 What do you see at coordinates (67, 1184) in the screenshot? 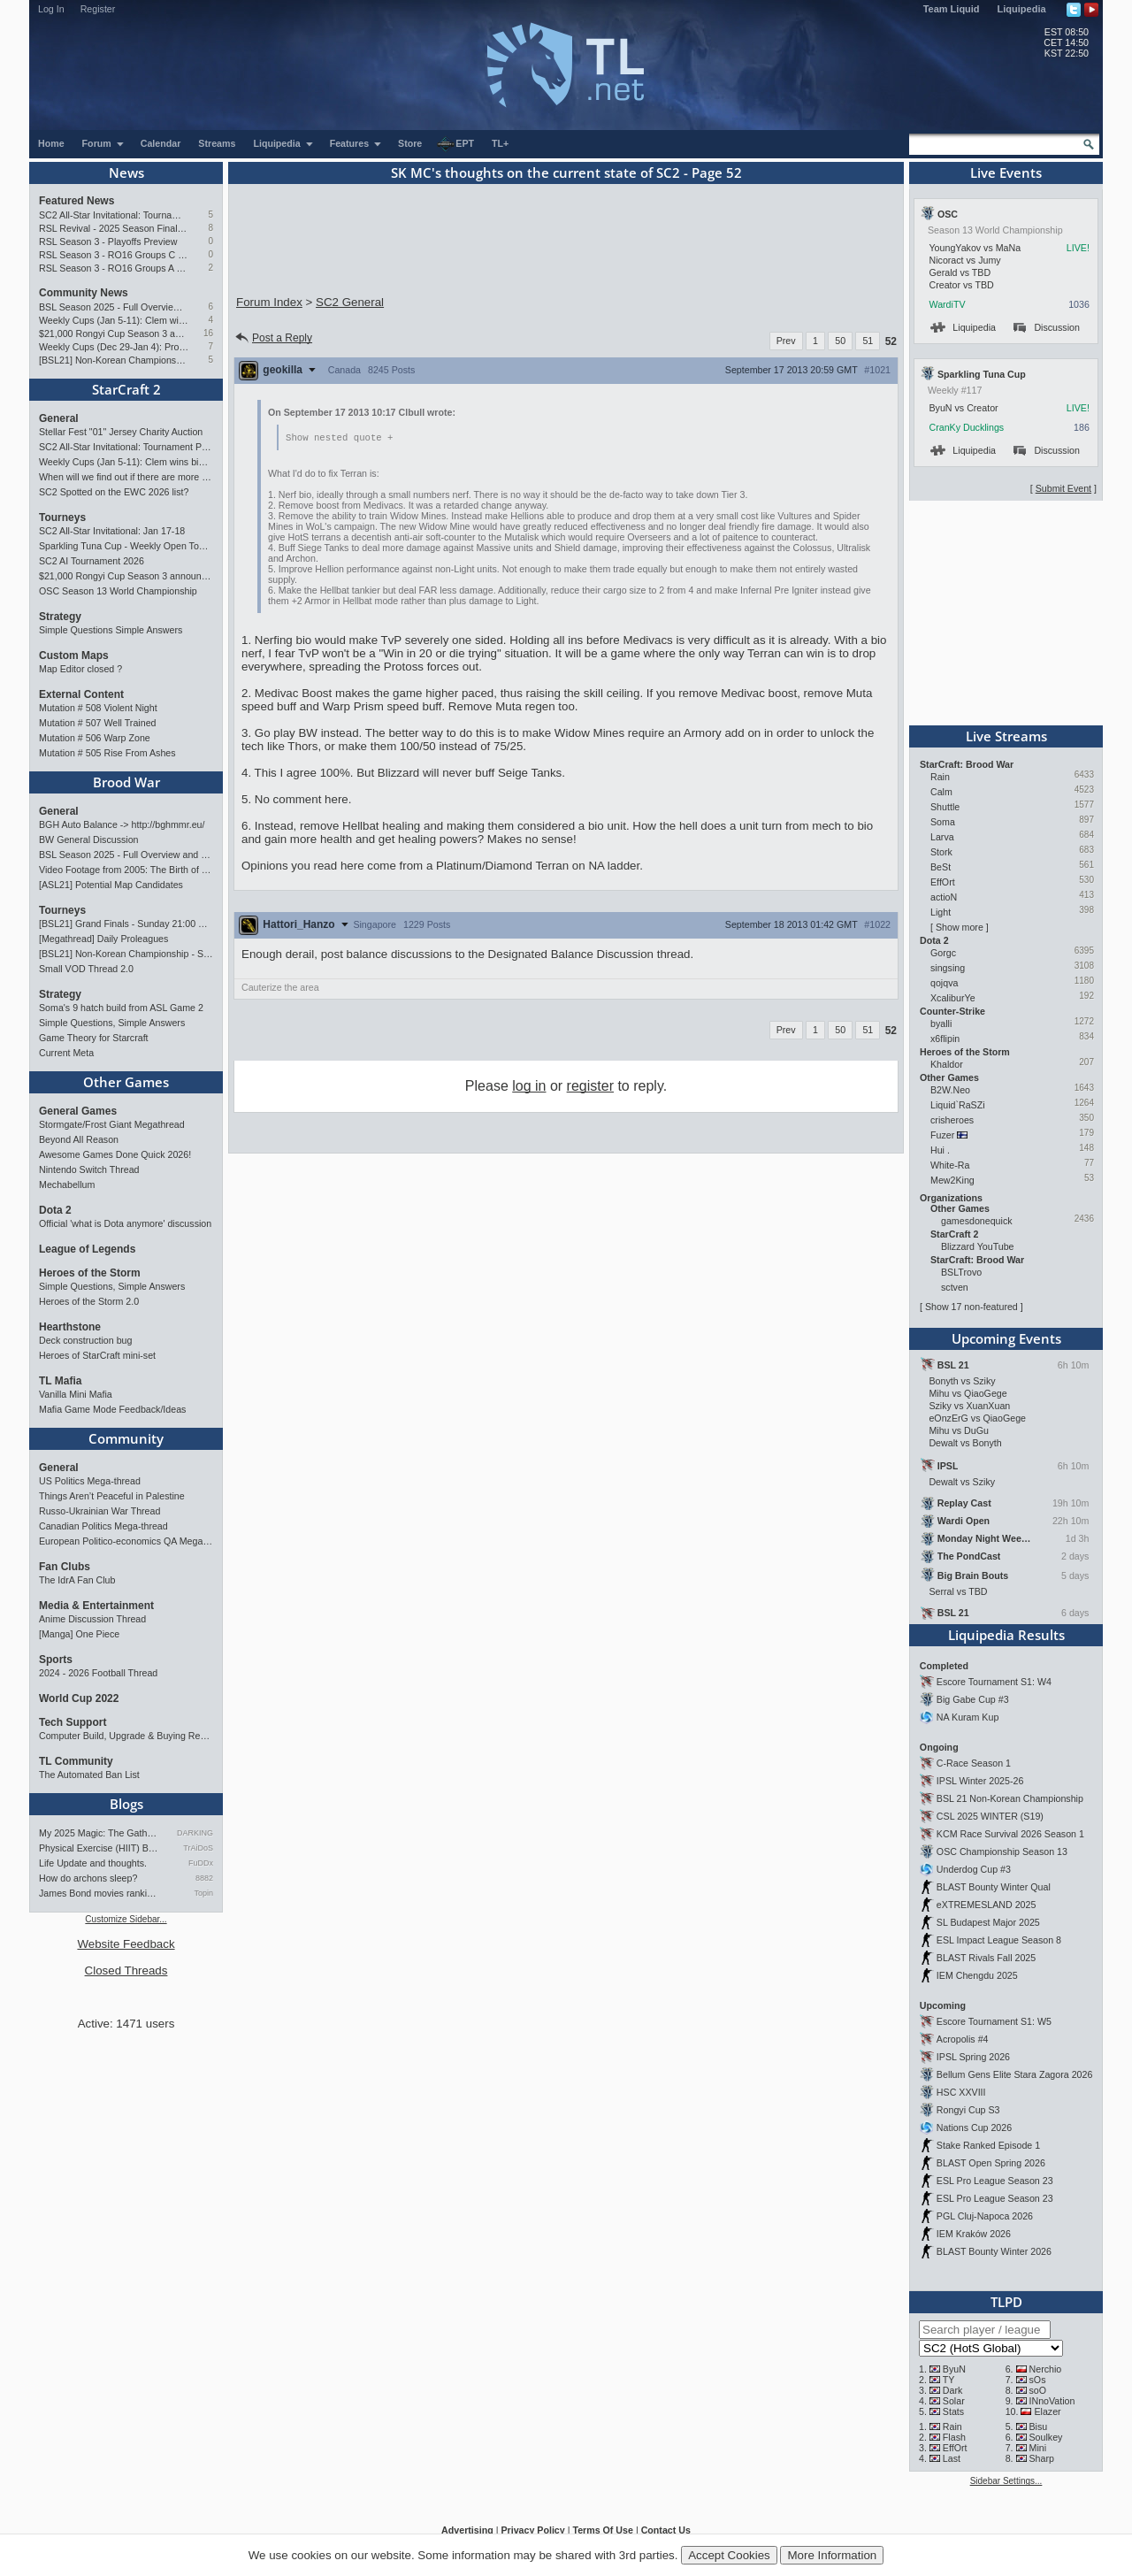
I see `Mechabellum` at bounding box center [67, 1184].